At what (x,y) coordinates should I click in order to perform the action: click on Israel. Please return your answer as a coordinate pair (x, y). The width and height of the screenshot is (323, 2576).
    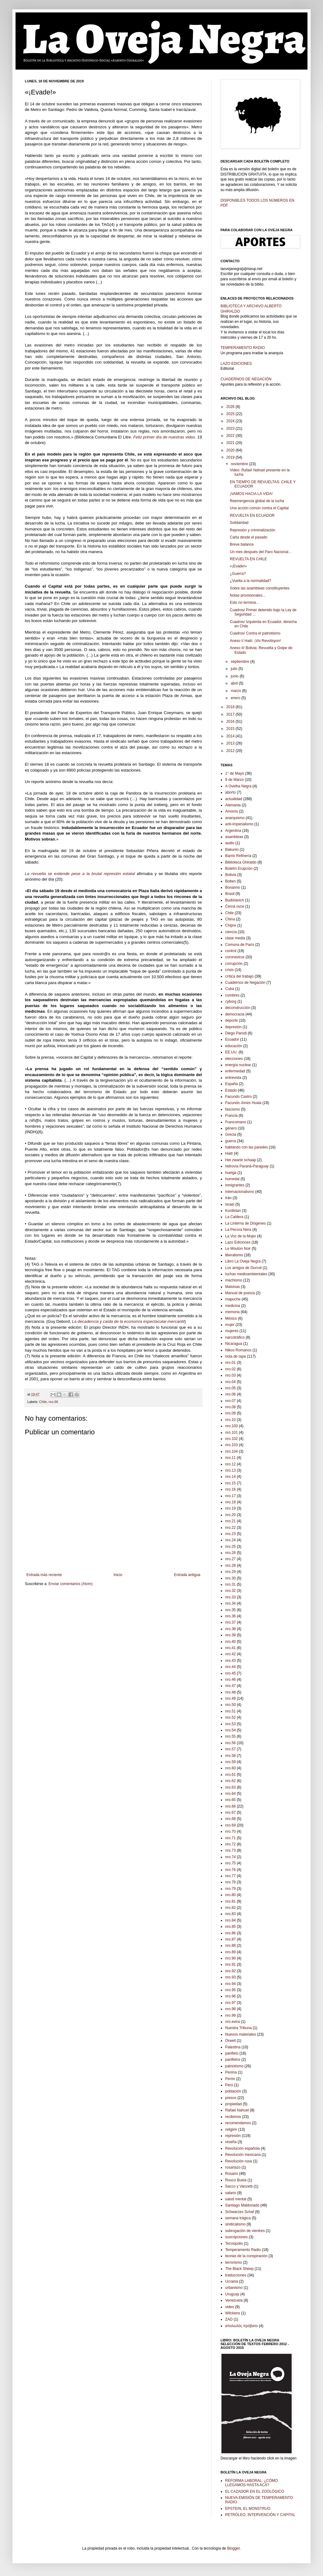
    Looking at the image, I should click on (229, 1204).